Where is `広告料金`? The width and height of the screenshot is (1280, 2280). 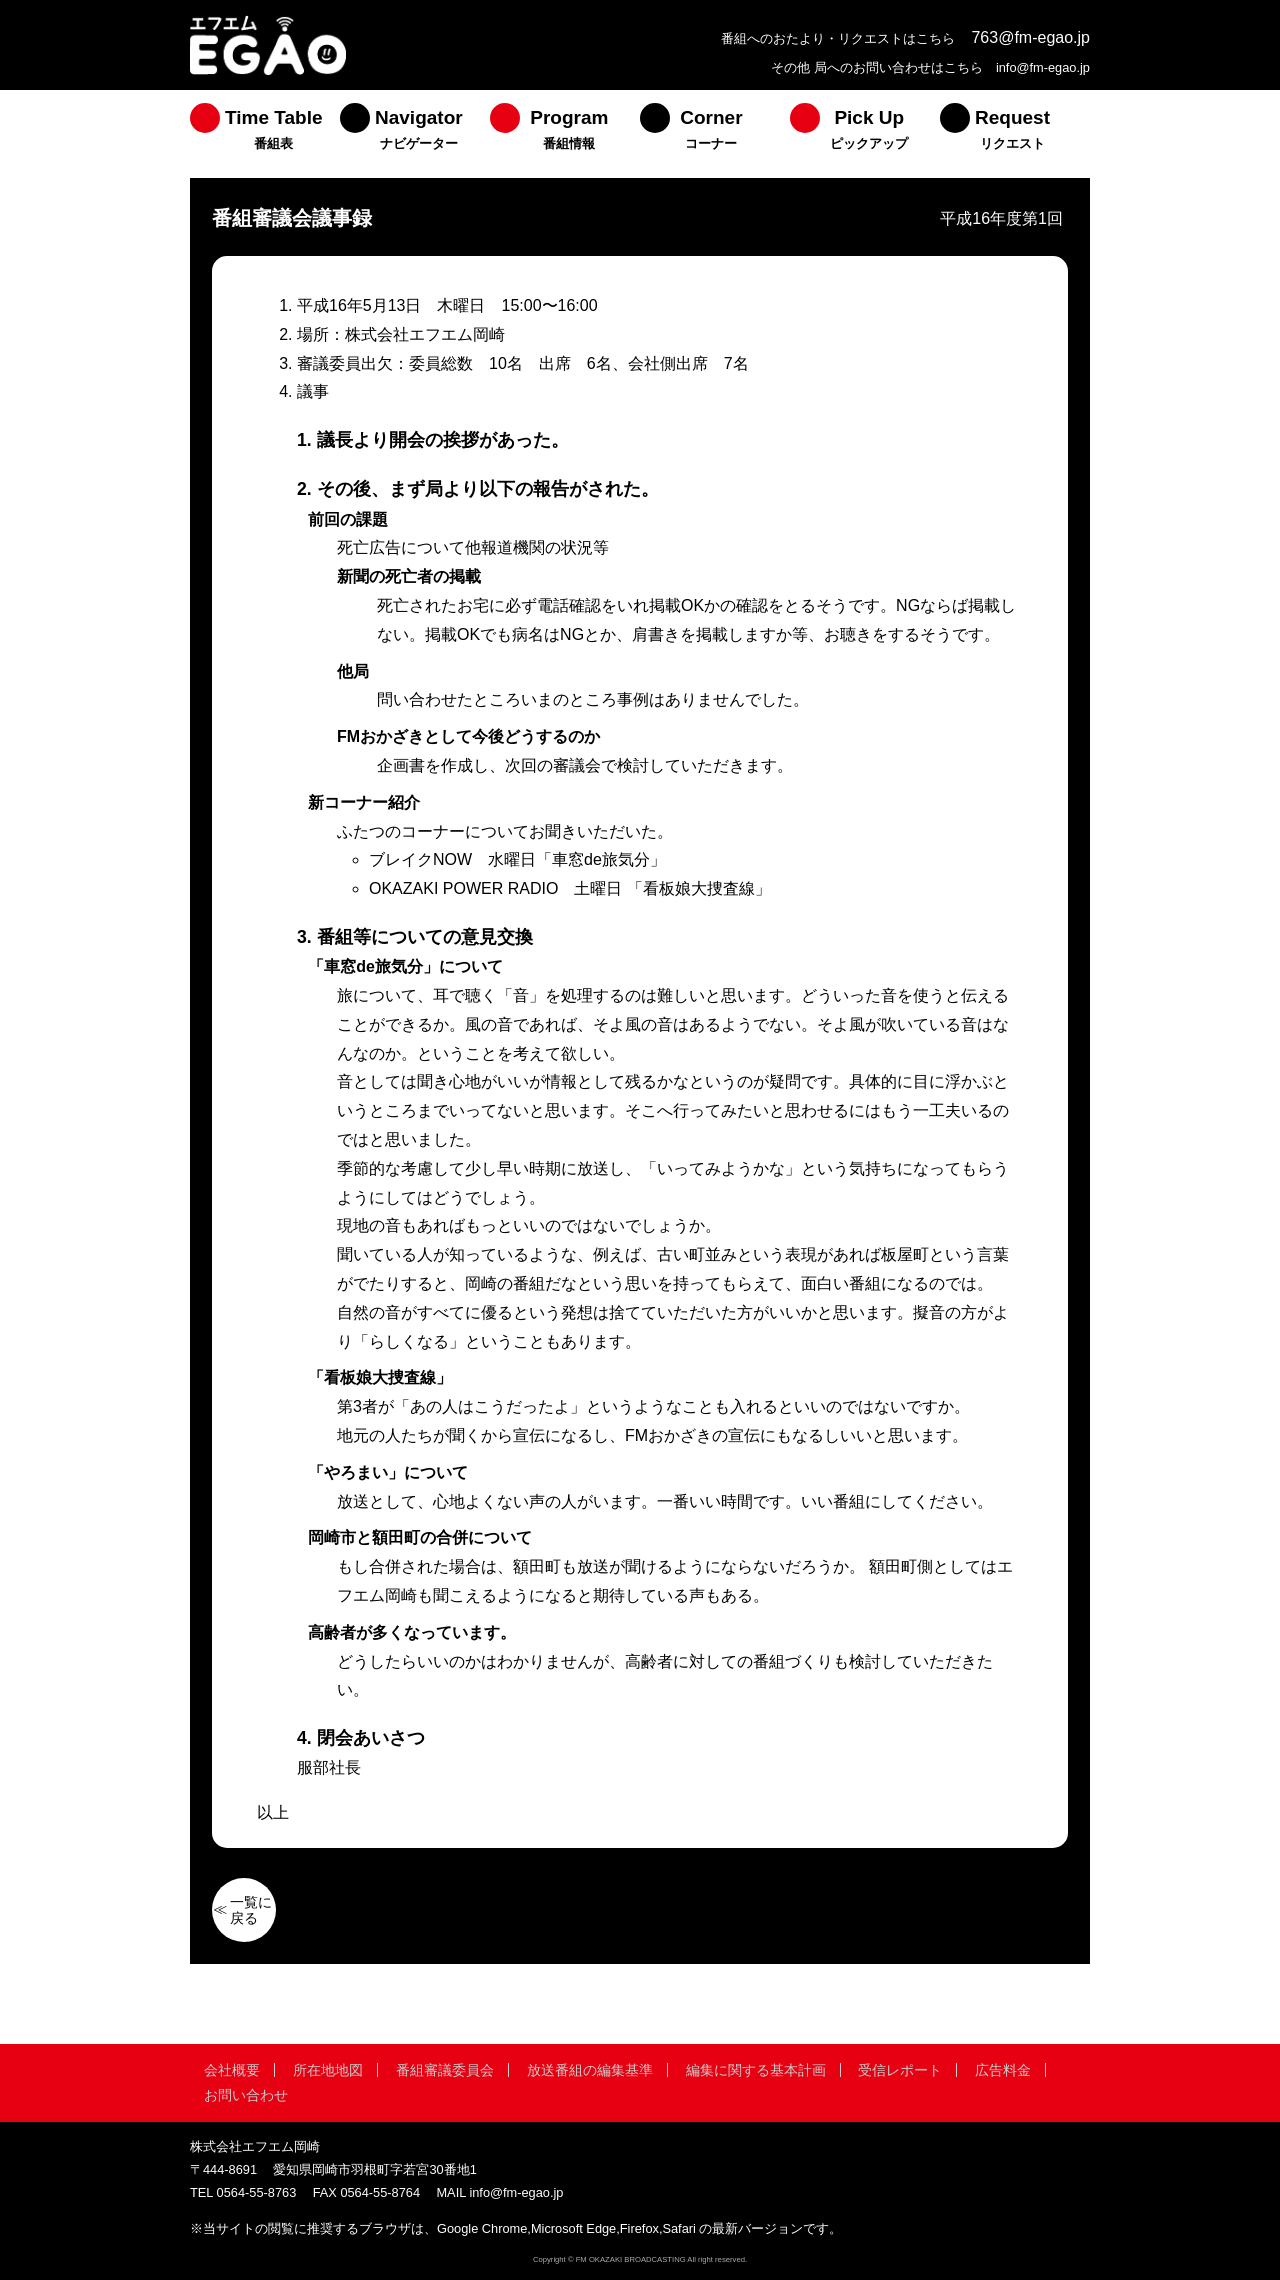 広告料金 is located at coordinates (1003, 2070).